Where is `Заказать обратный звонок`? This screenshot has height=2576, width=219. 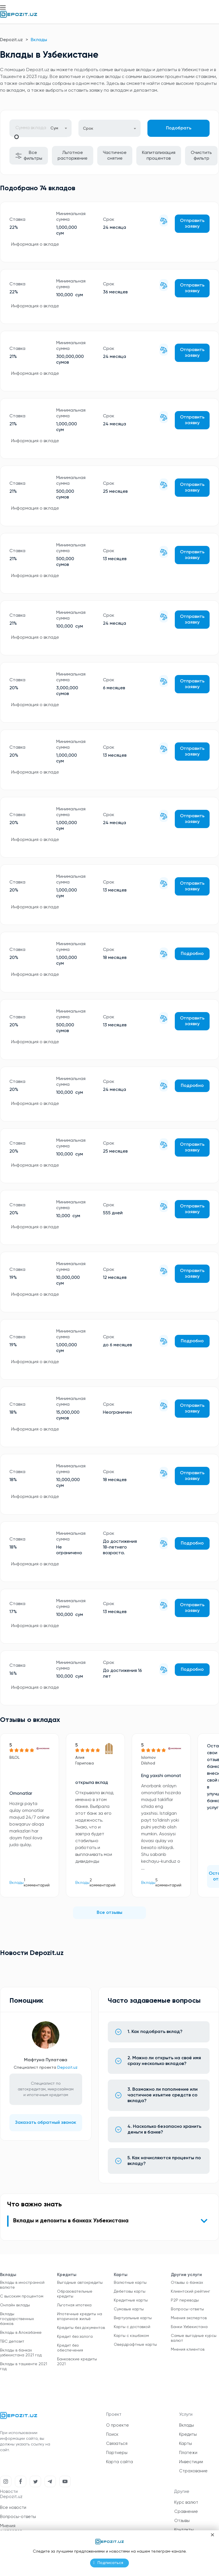
Заказать обратный звонок is located at coordinates (45, 2122).